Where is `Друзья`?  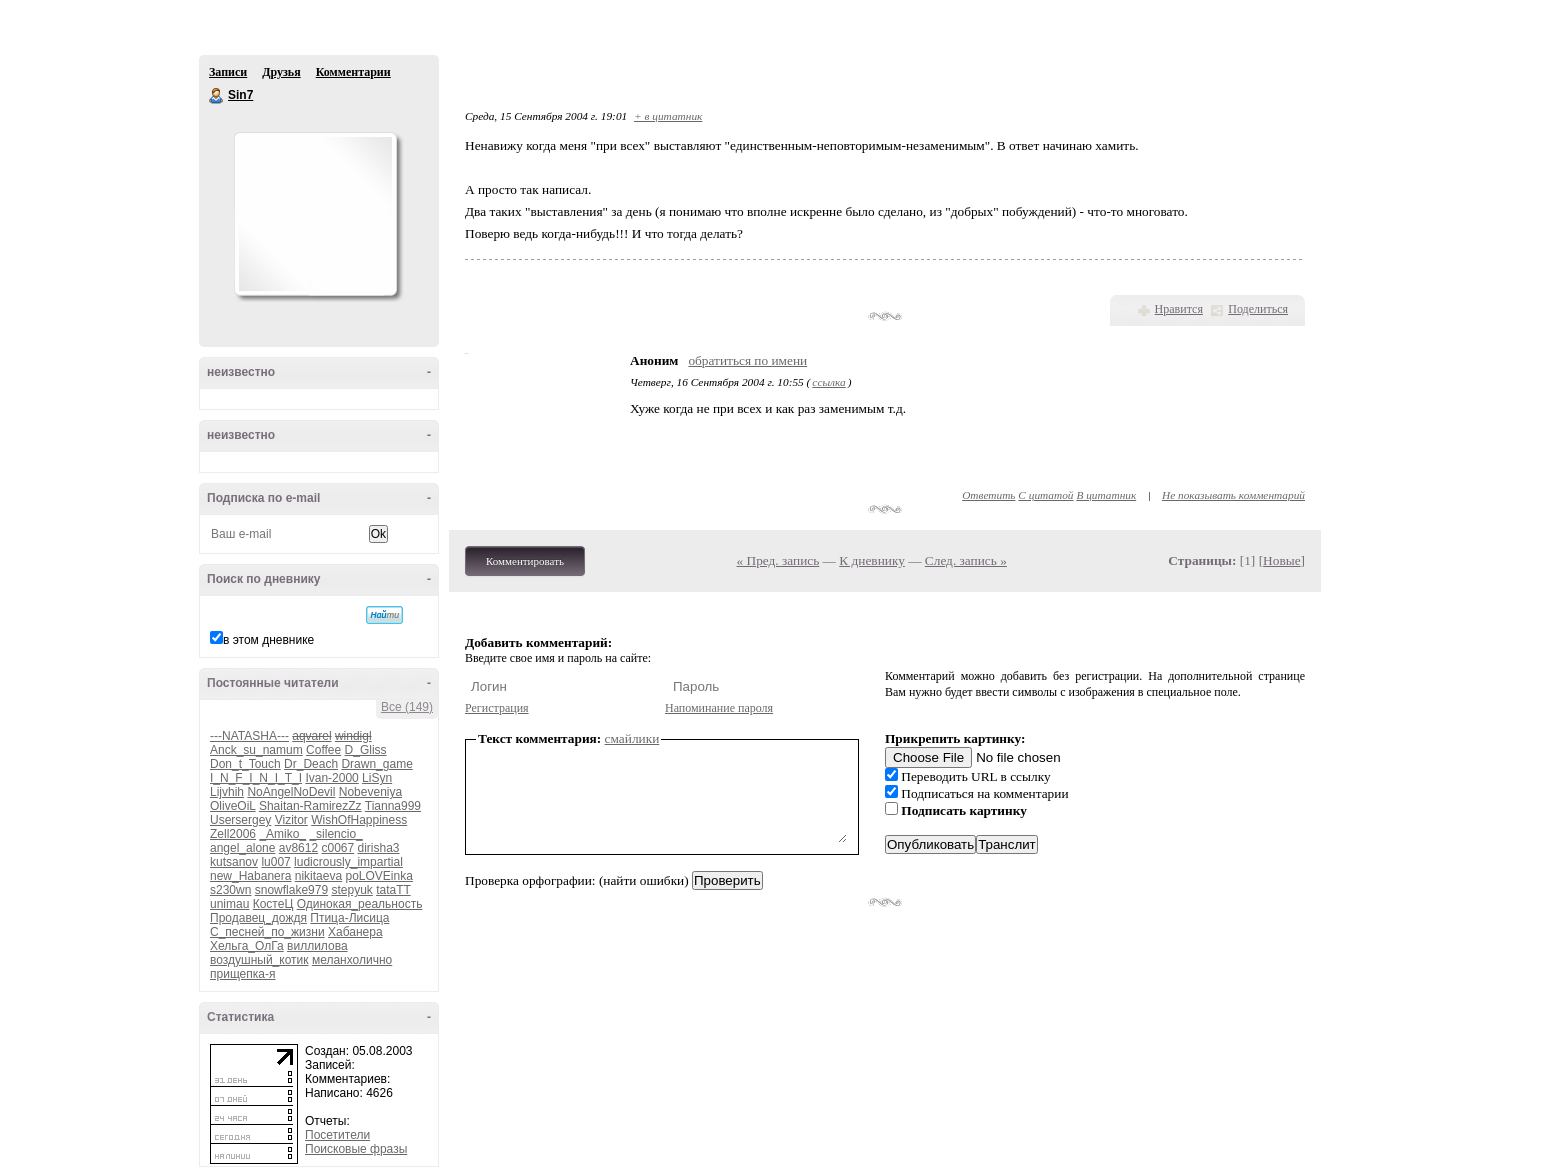
Друзья is located at coordinates (281, 72).